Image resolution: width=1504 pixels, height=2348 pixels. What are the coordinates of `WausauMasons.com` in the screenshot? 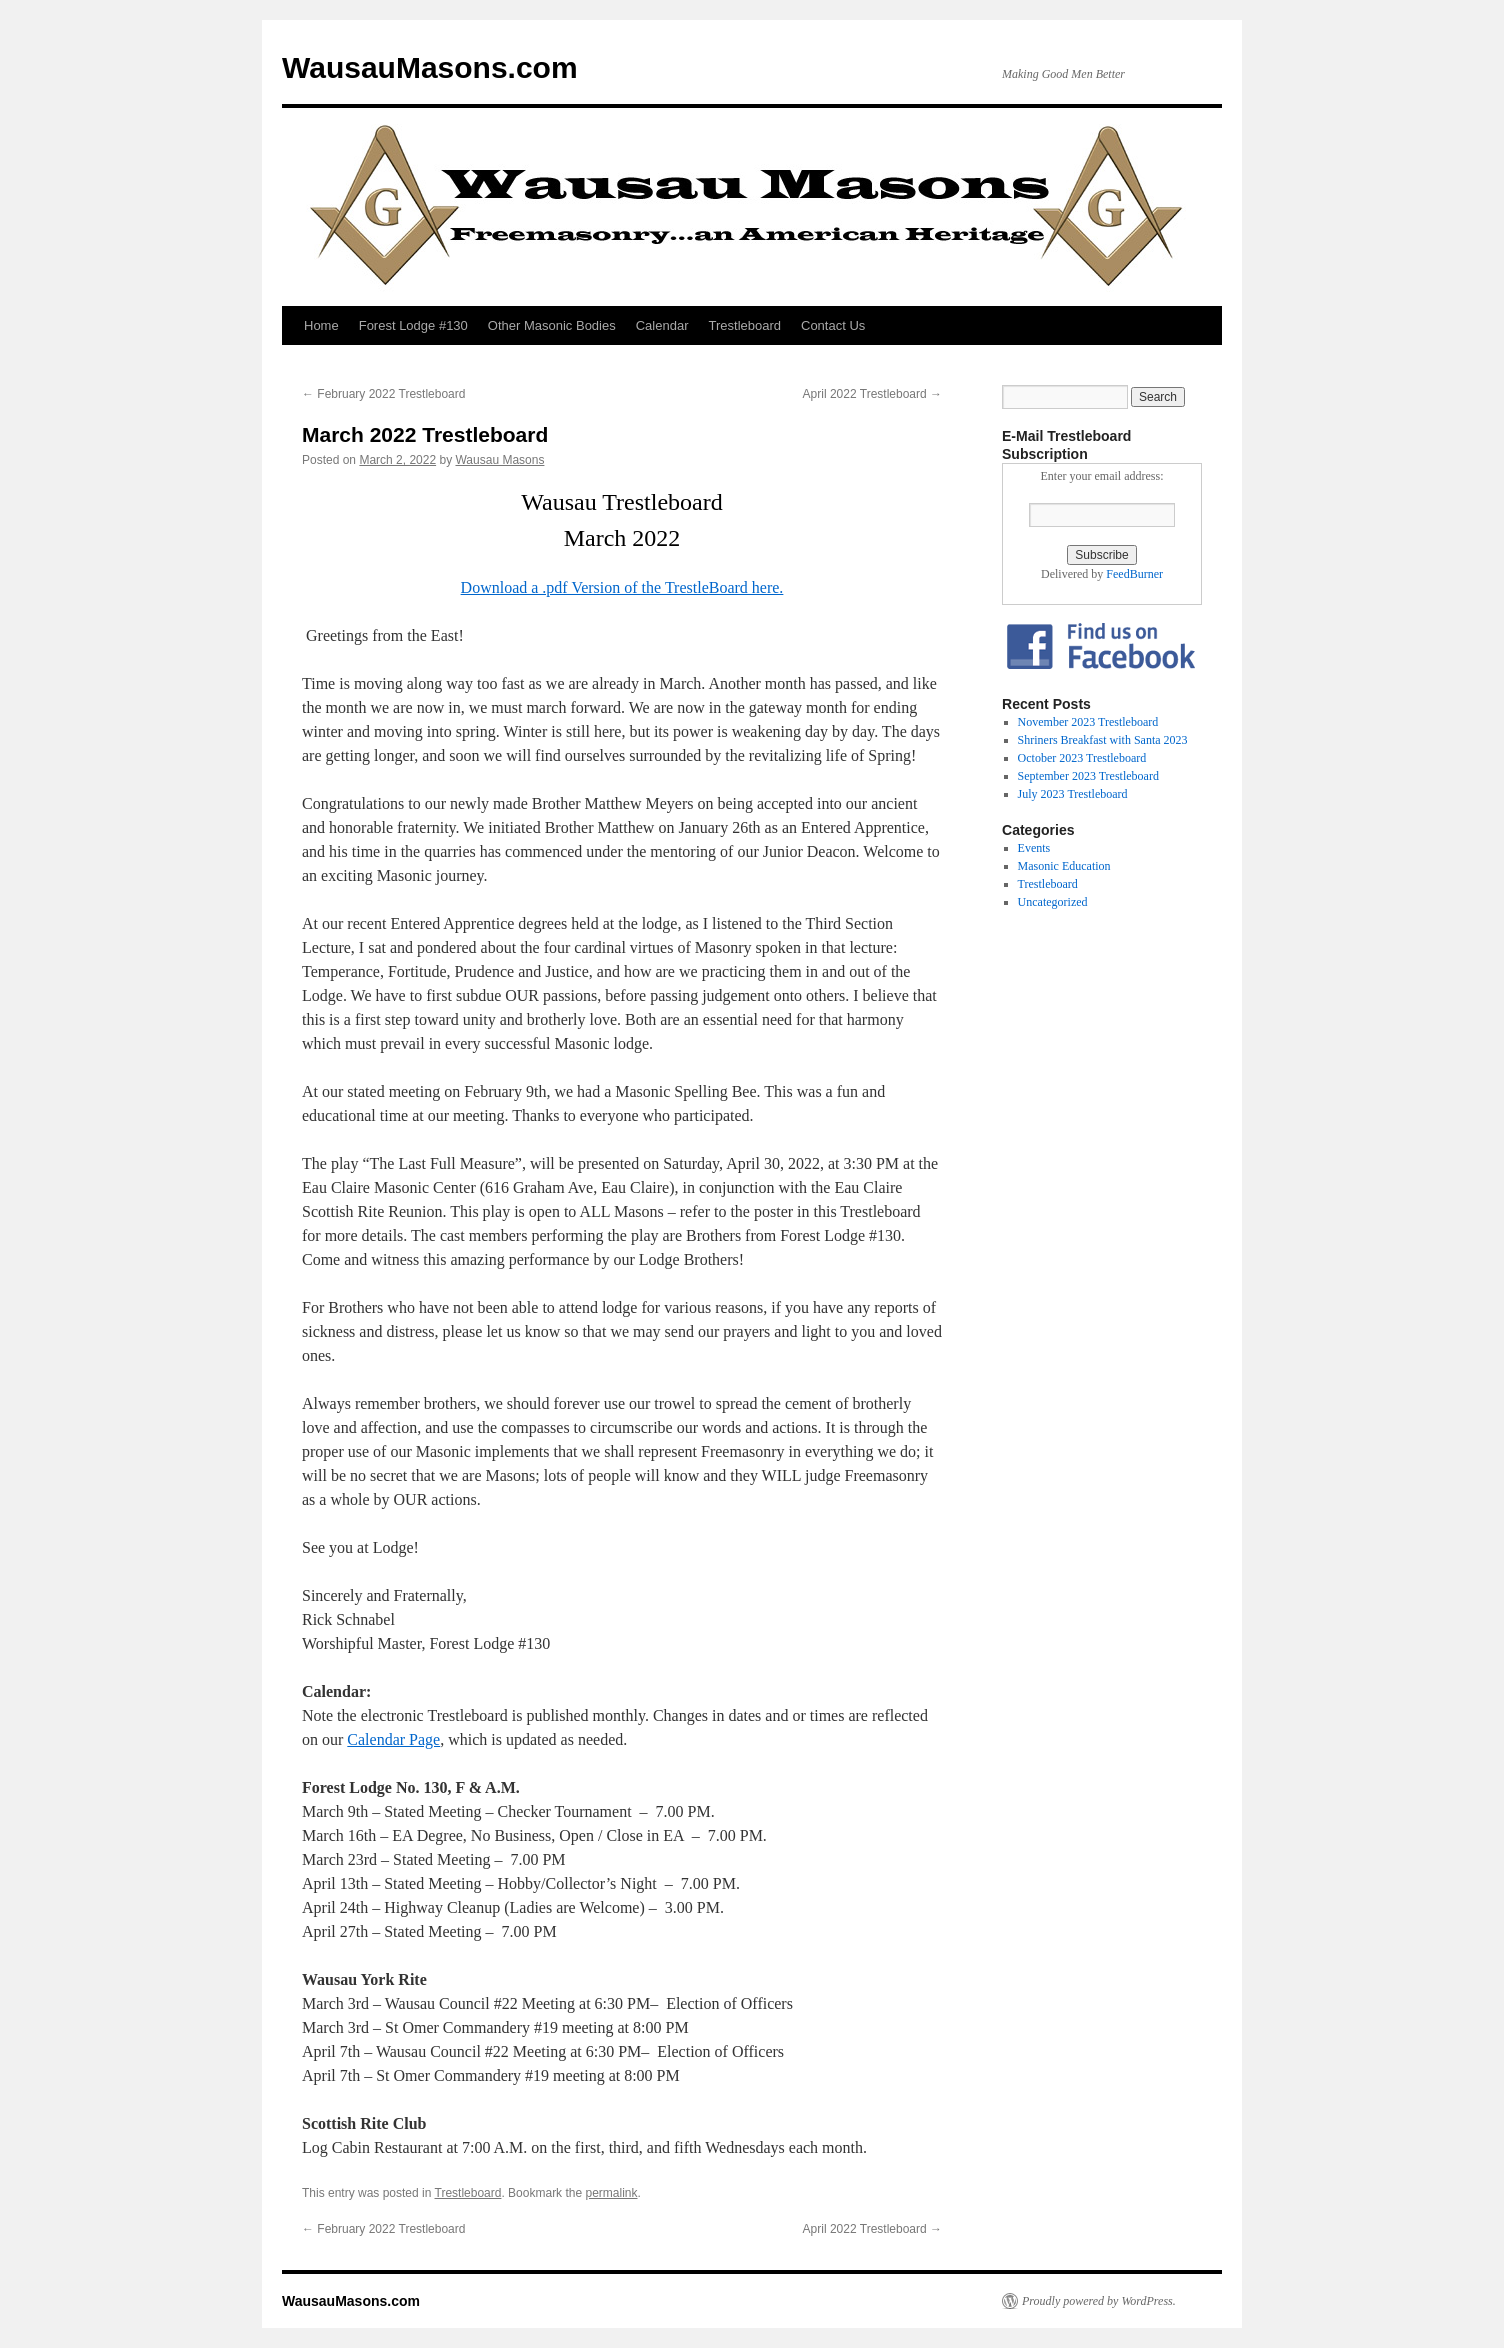 It's located at (430, 67).